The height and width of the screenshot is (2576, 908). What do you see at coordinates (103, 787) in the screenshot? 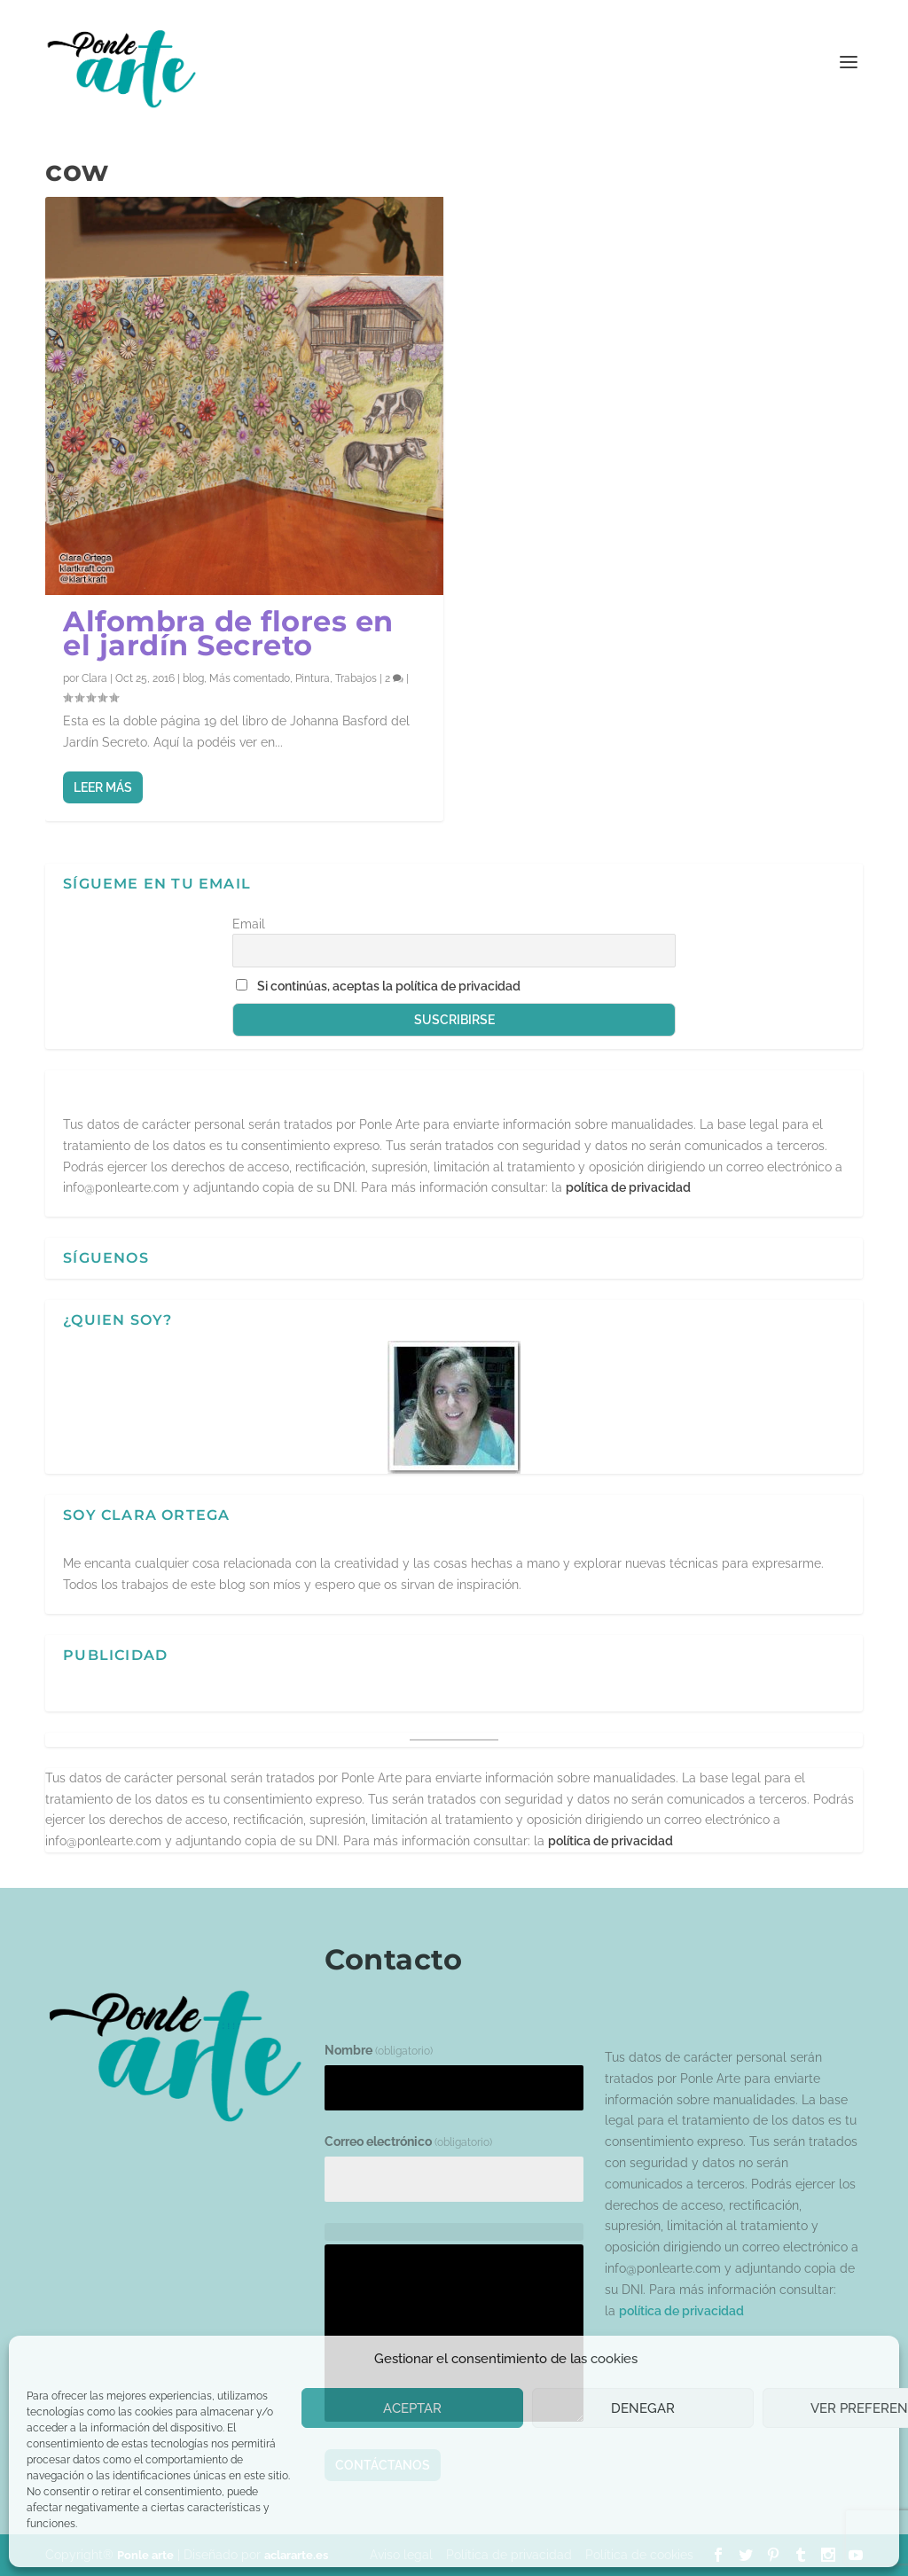
I see `Leer más` at bounding box center [103, 787].